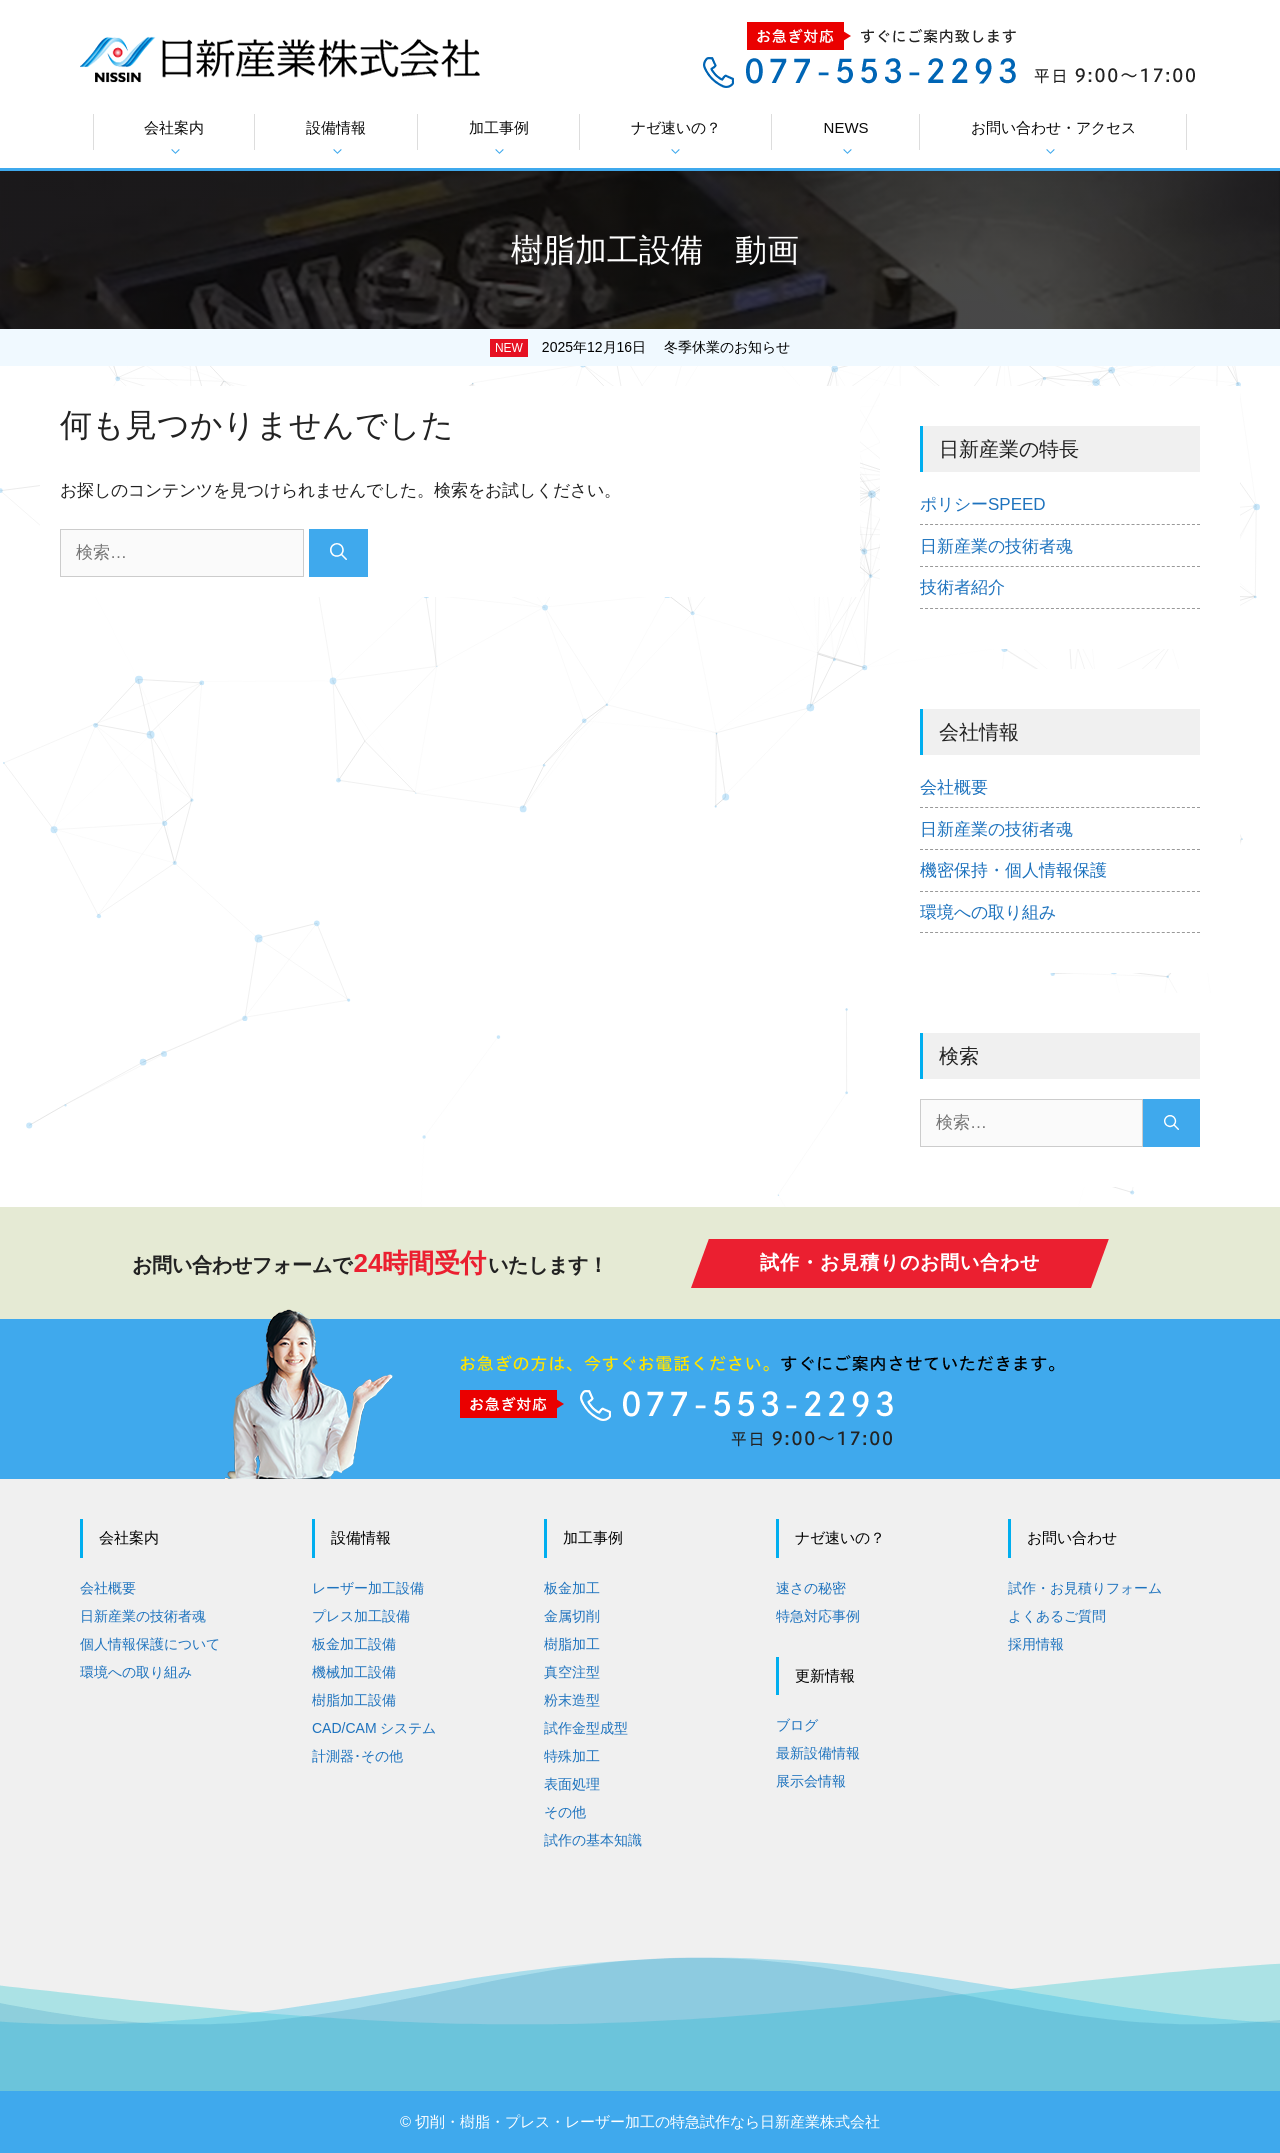  What do you see at coordinates (811, 1781) in the screenshot?
I see `展示会情報` at bounding box center [811, 1781].